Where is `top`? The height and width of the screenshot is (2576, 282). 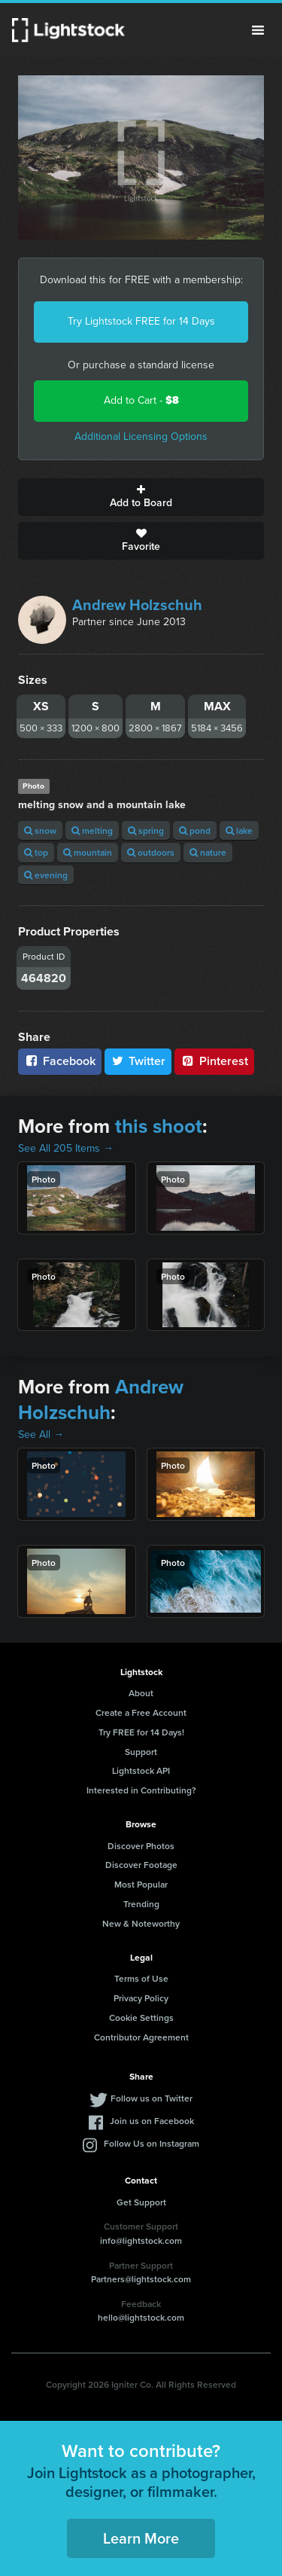 top is located at coordinates (36, 852).